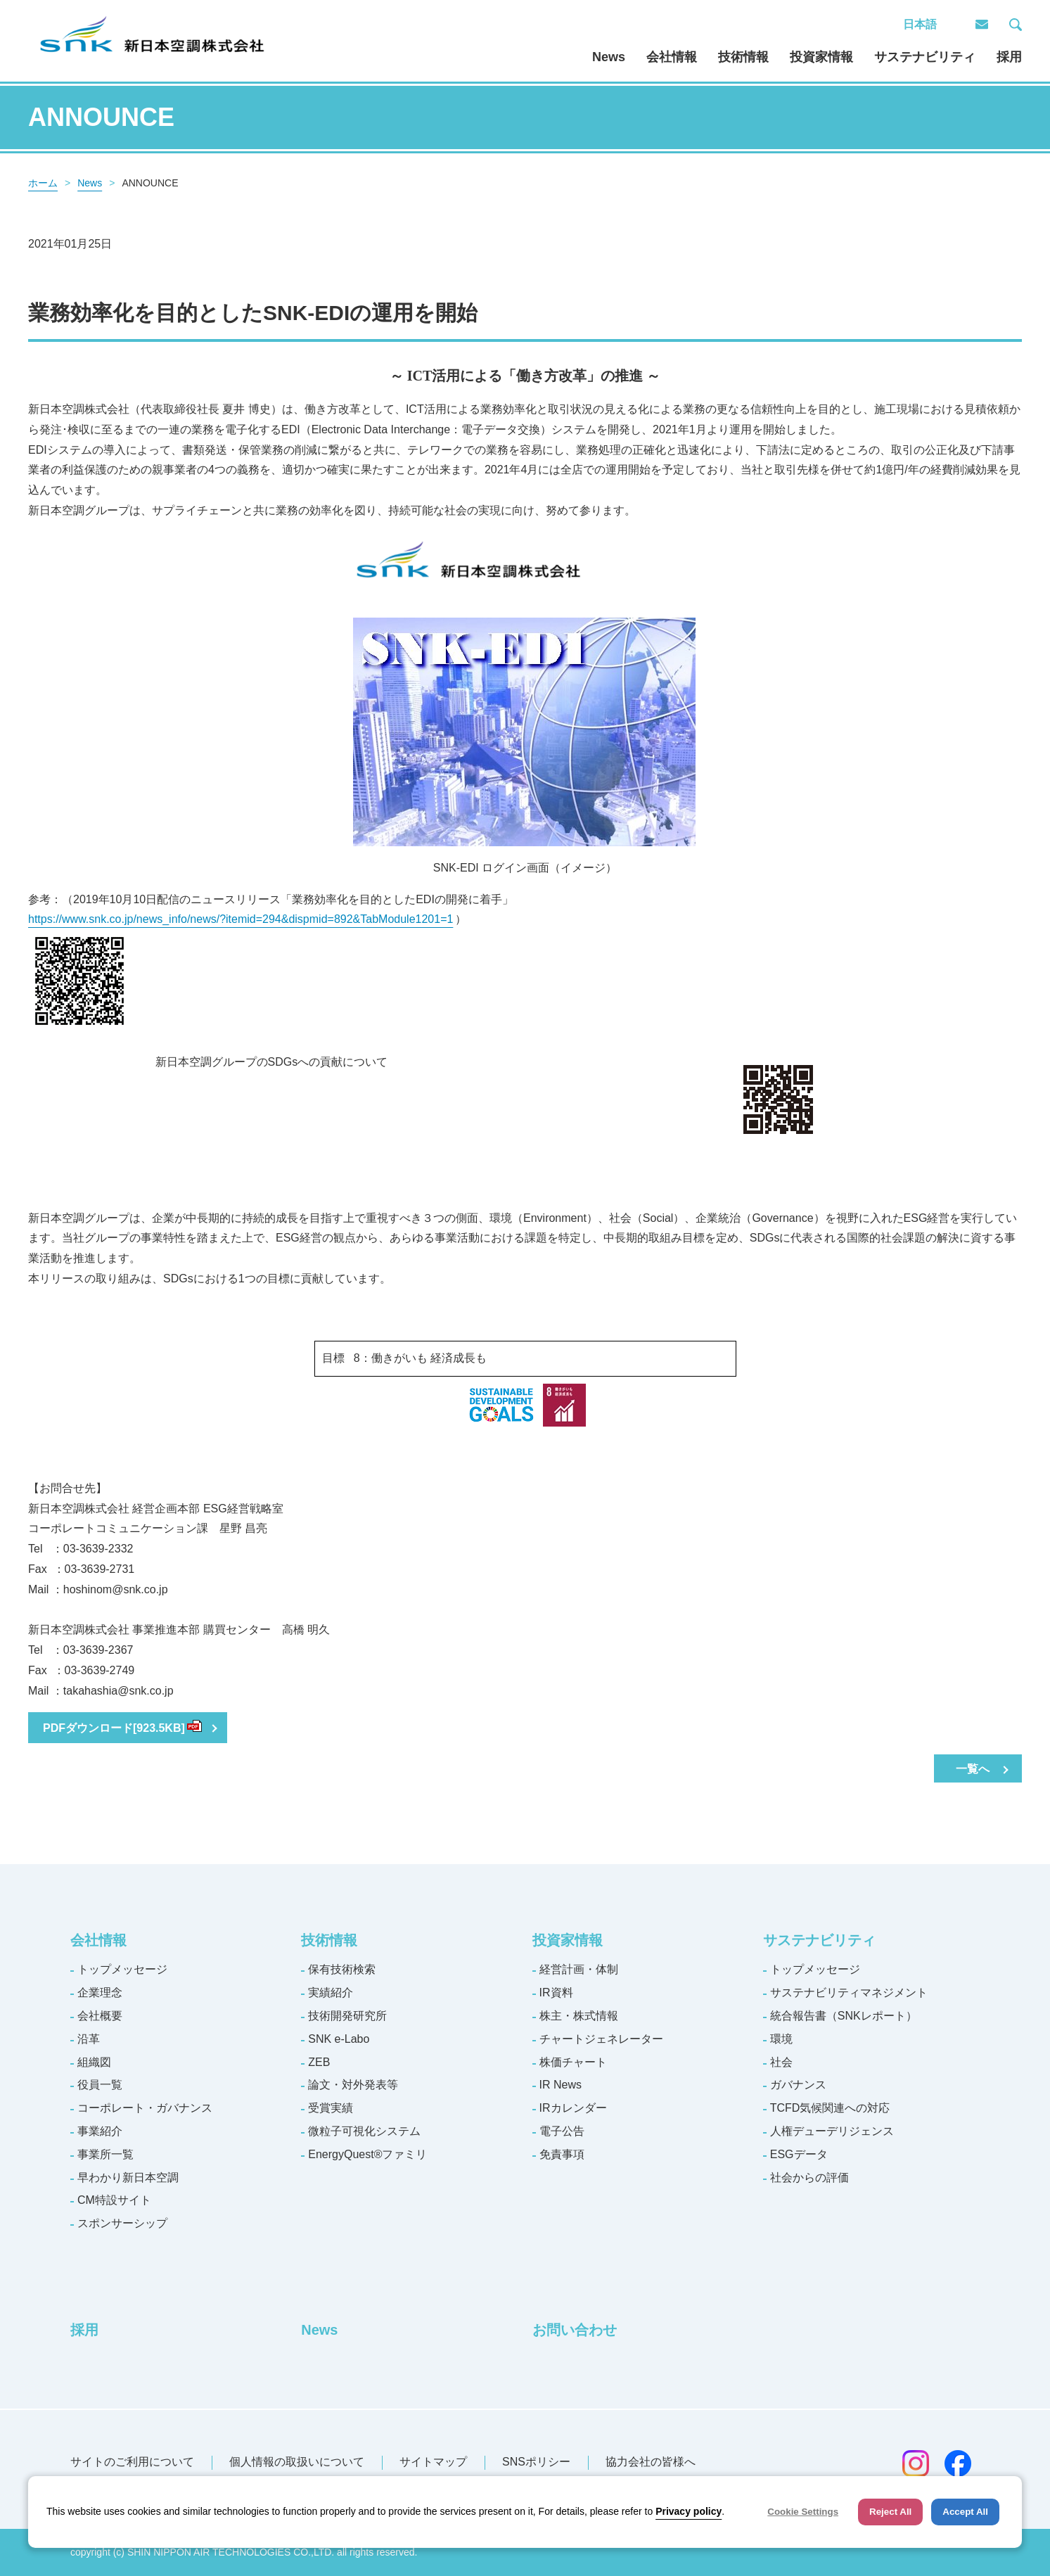  Describe the element at coordinates (99, 2131) in the screenshot. I see `事業紹介` at that location.